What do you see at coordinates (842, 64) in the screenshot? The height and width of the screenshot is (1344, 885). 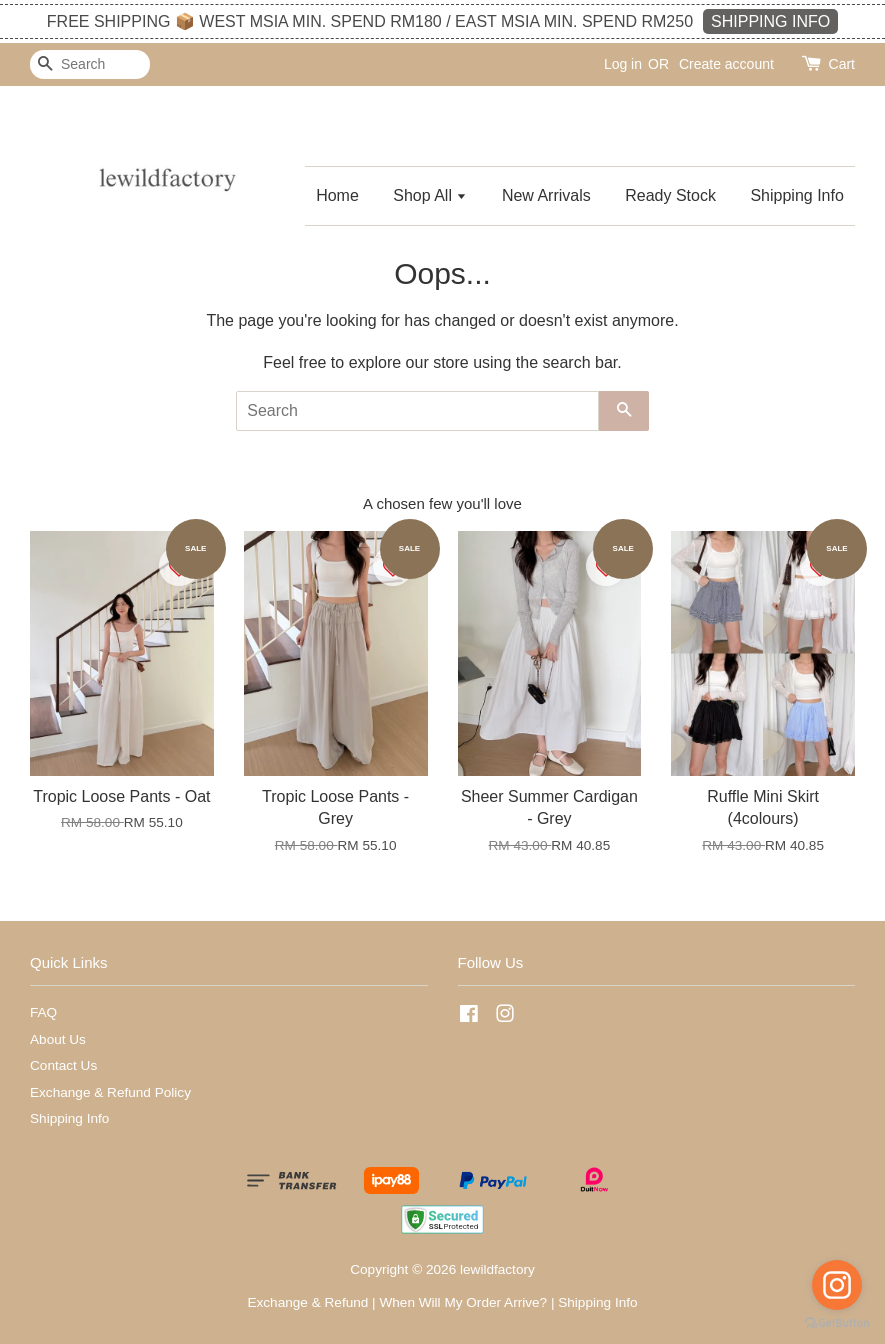 I see `Cart` at bounding box center [842, 64].